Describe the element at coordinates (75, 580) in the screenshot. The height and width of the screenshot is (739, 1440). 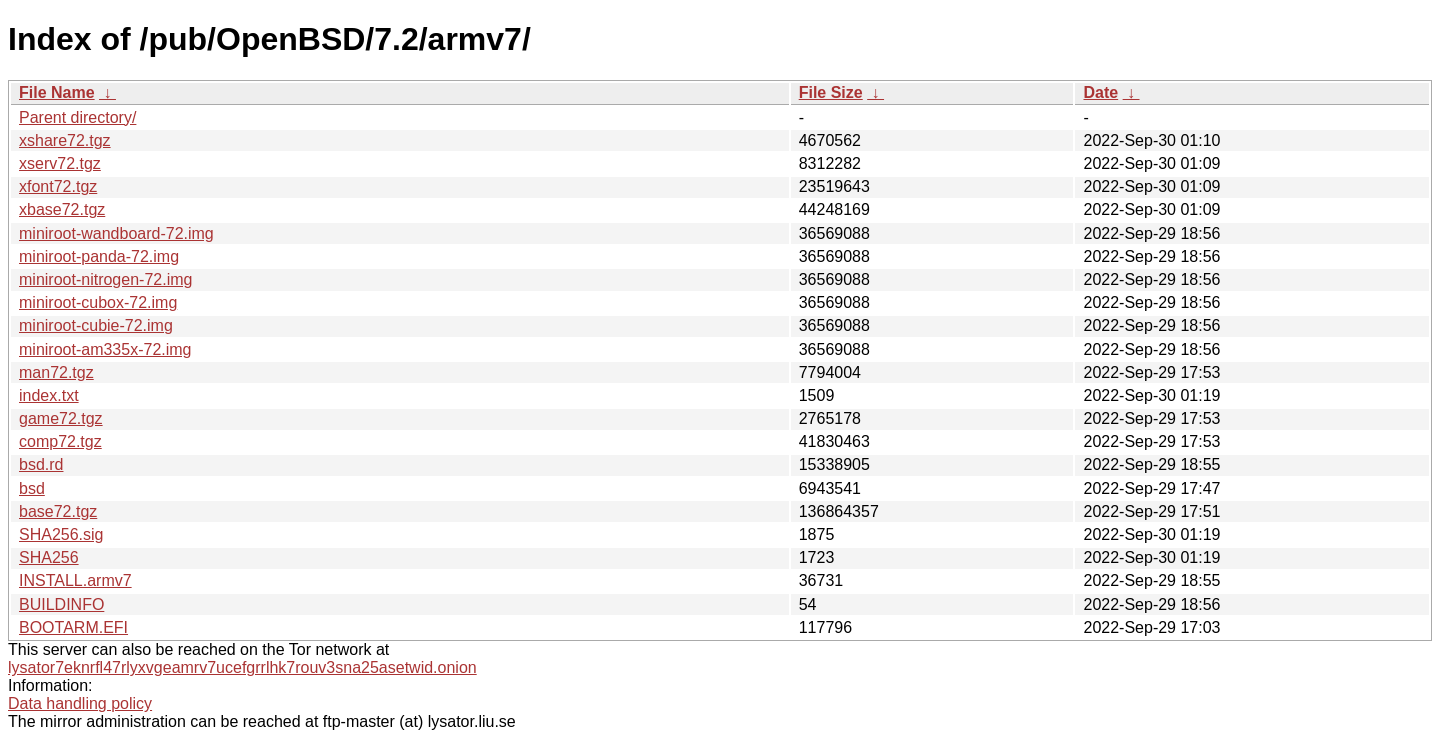
I see `INSTALL.armv7` at that location.